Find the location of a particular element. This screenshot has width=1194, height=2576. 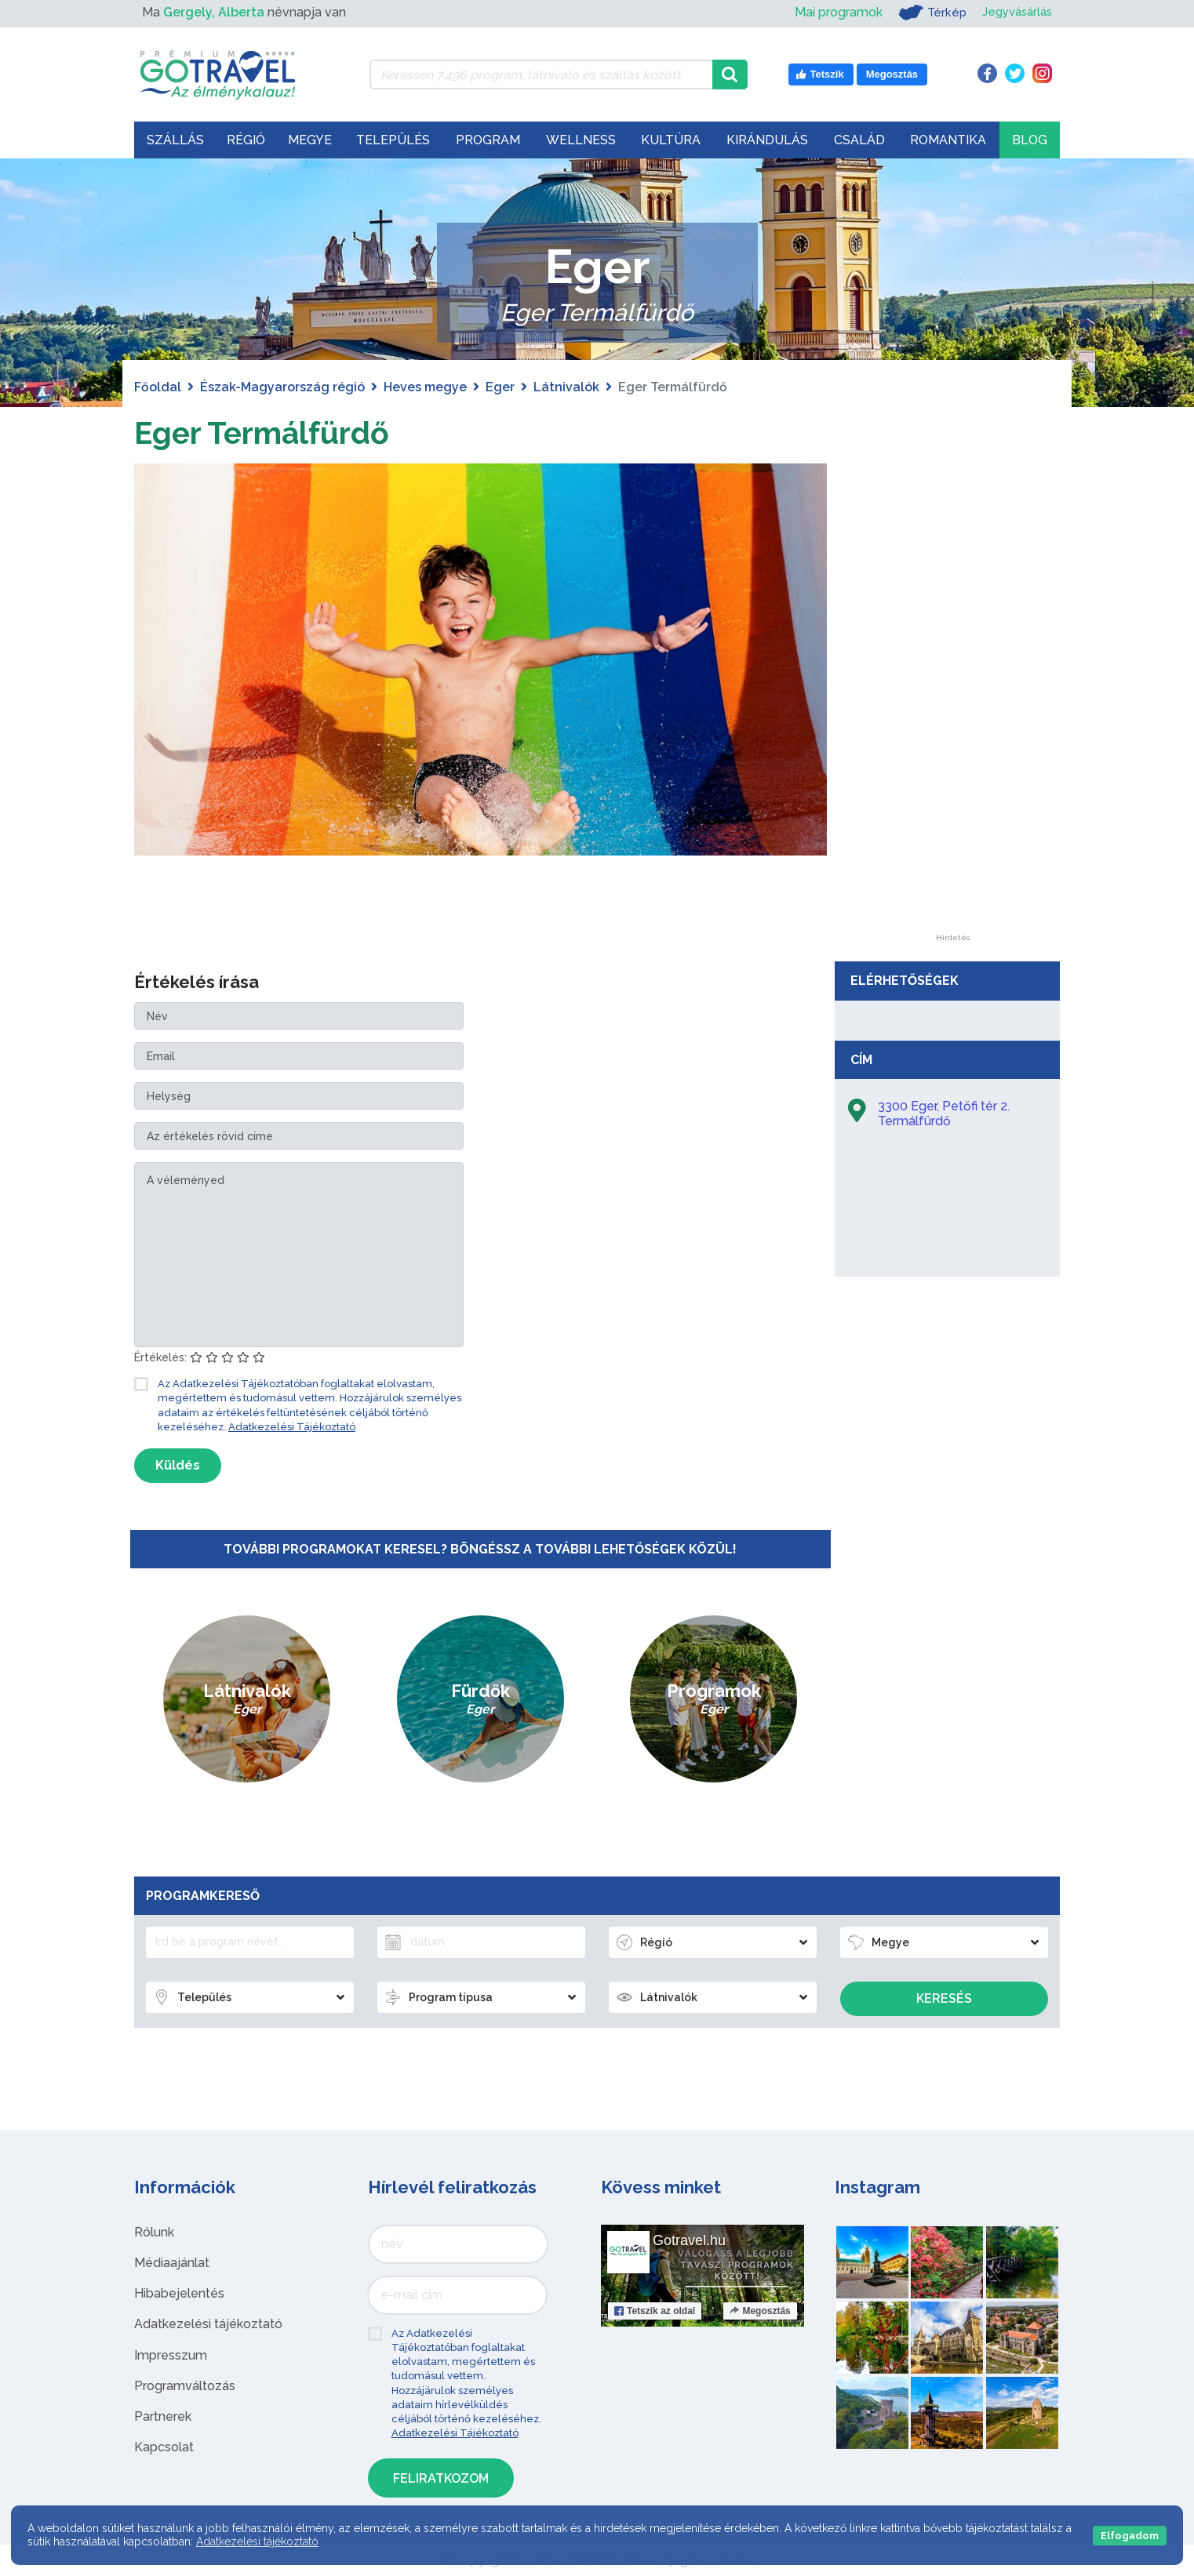

Kultúra is located at coordinates (671, 140).